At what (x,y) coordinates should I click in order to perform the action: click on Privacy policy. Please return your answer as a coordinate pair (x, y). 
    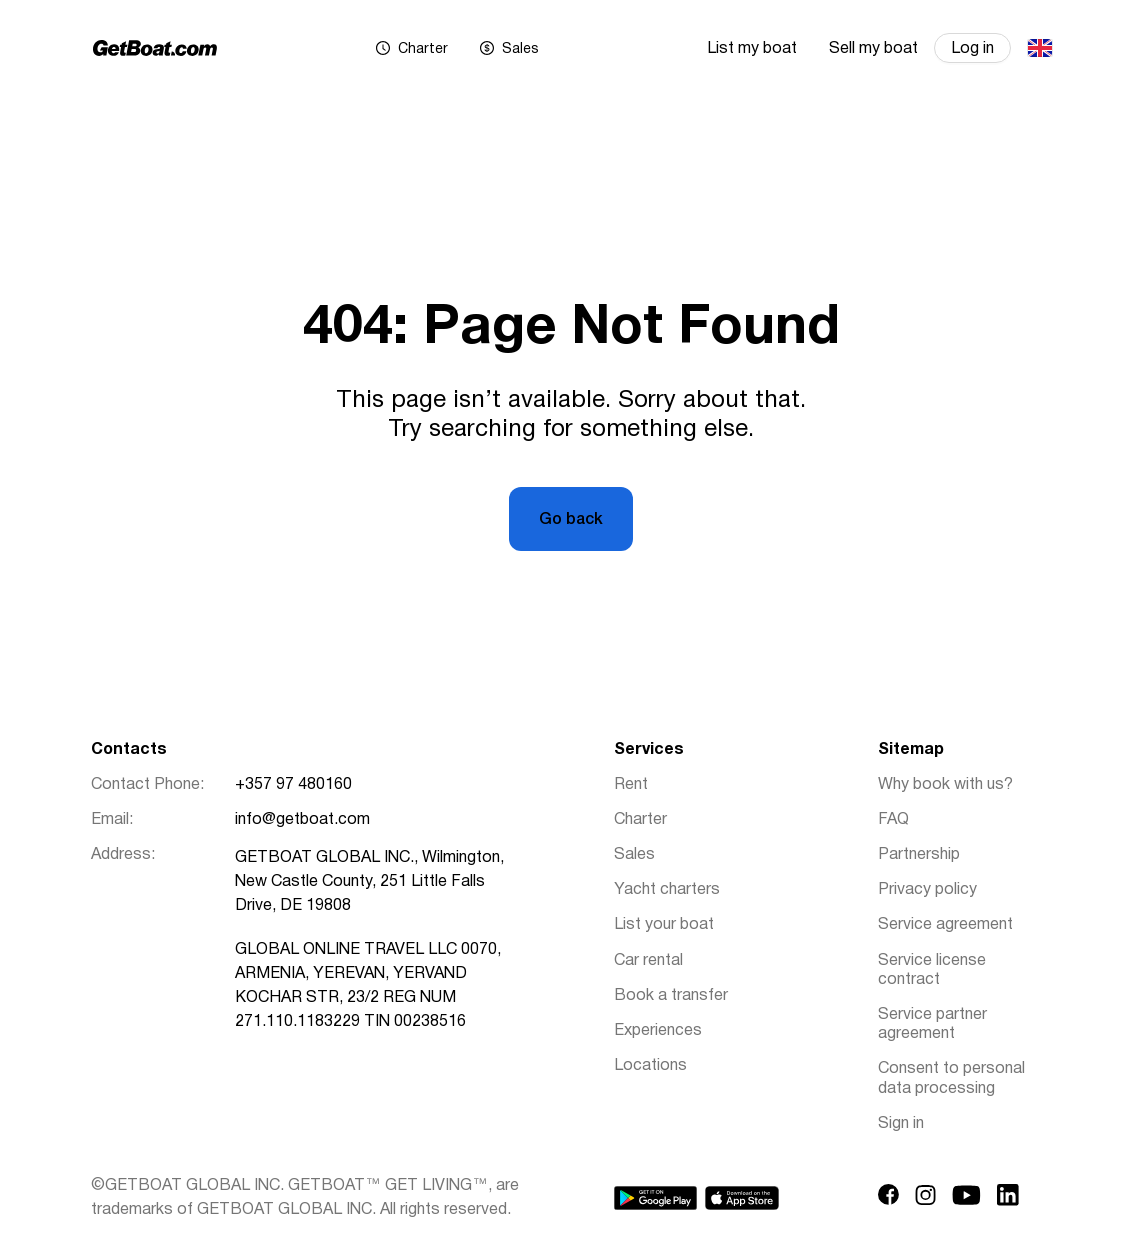
    Looking at the image, I should click on (927, 890).